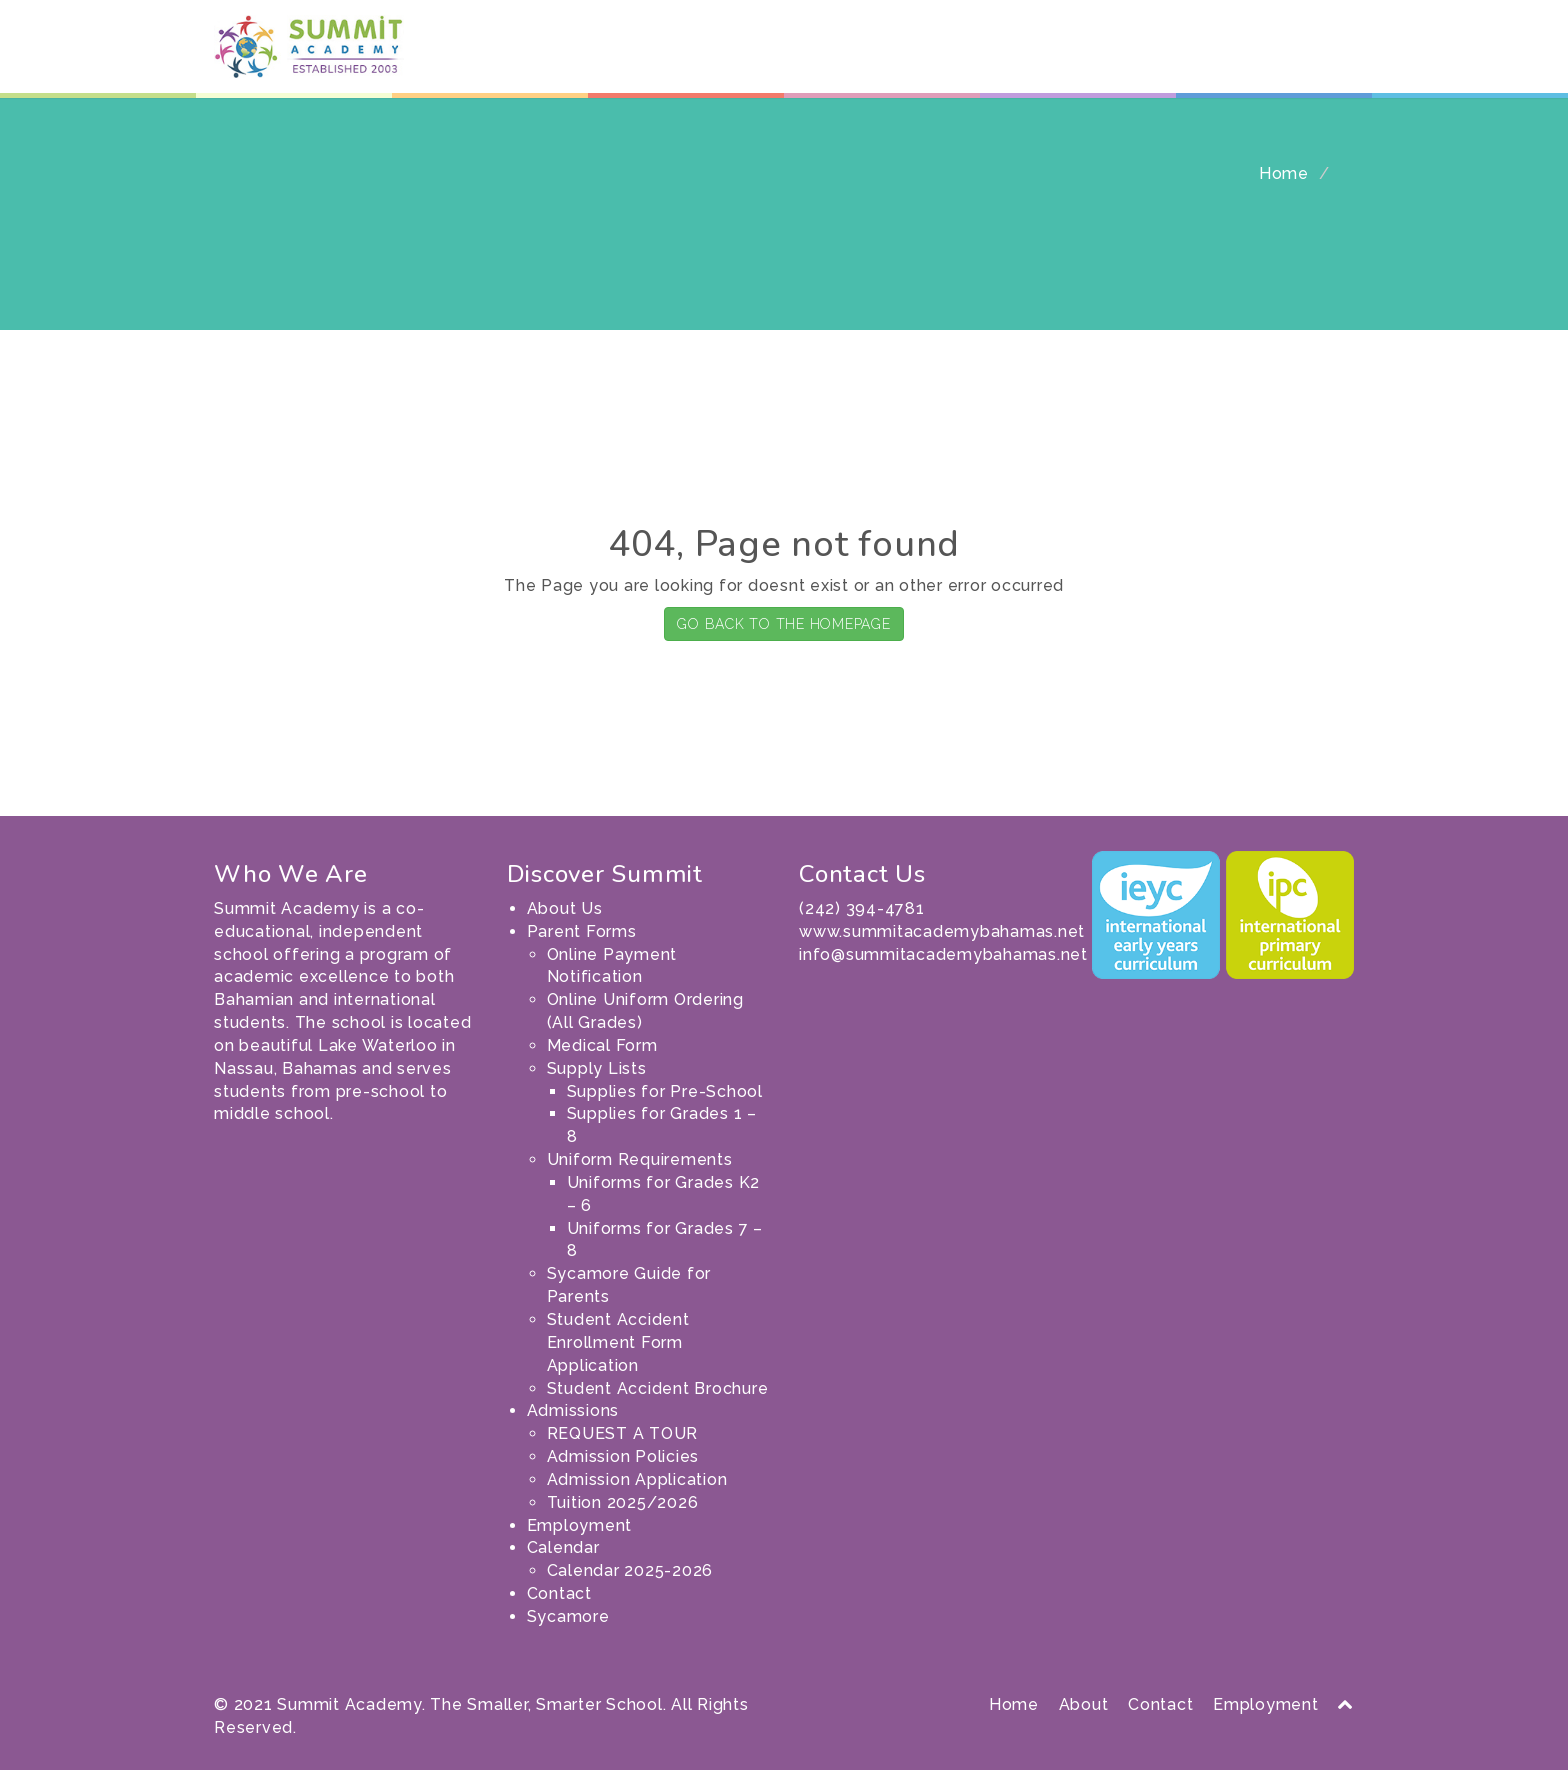 The height and width of the screenshot is (1770, 1568). I want to click on Tuition 2025/2026, so click(623, 1502).